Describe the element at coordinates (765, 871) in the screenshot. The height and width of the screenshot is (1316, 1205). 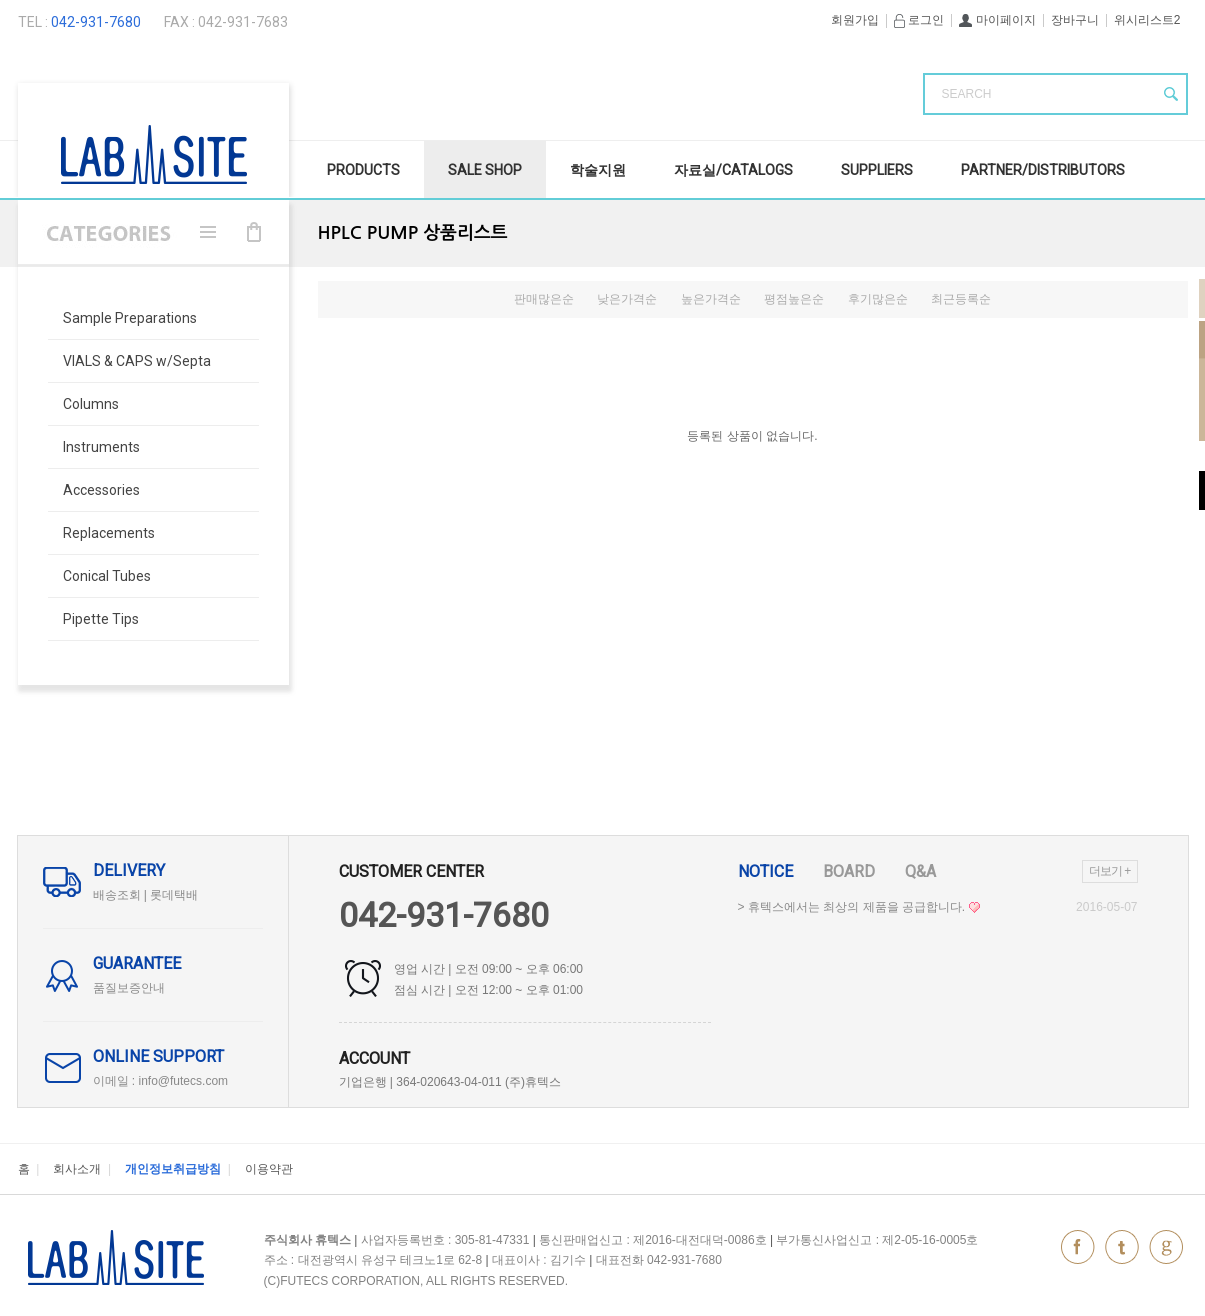
I see `Notice` at that location.